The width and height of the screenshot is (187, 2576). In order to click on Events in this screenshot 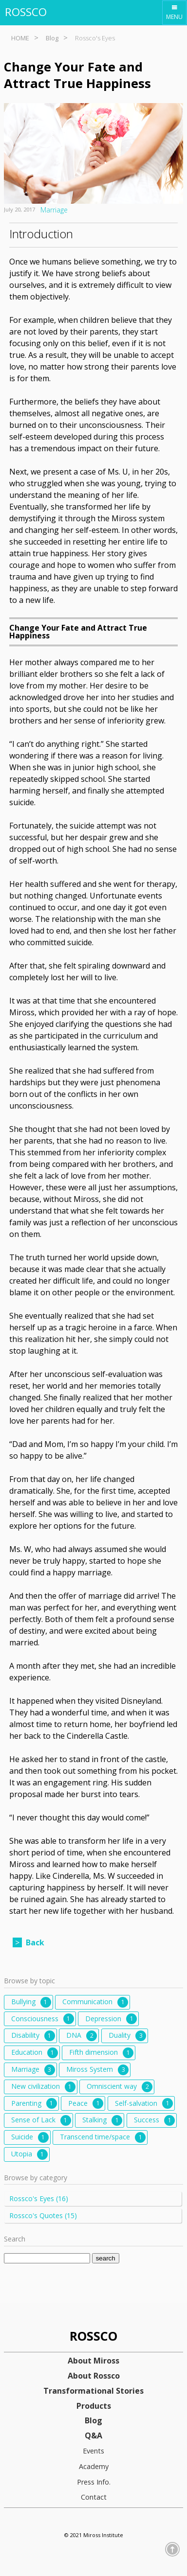, I will do `click(93, 2450)`.